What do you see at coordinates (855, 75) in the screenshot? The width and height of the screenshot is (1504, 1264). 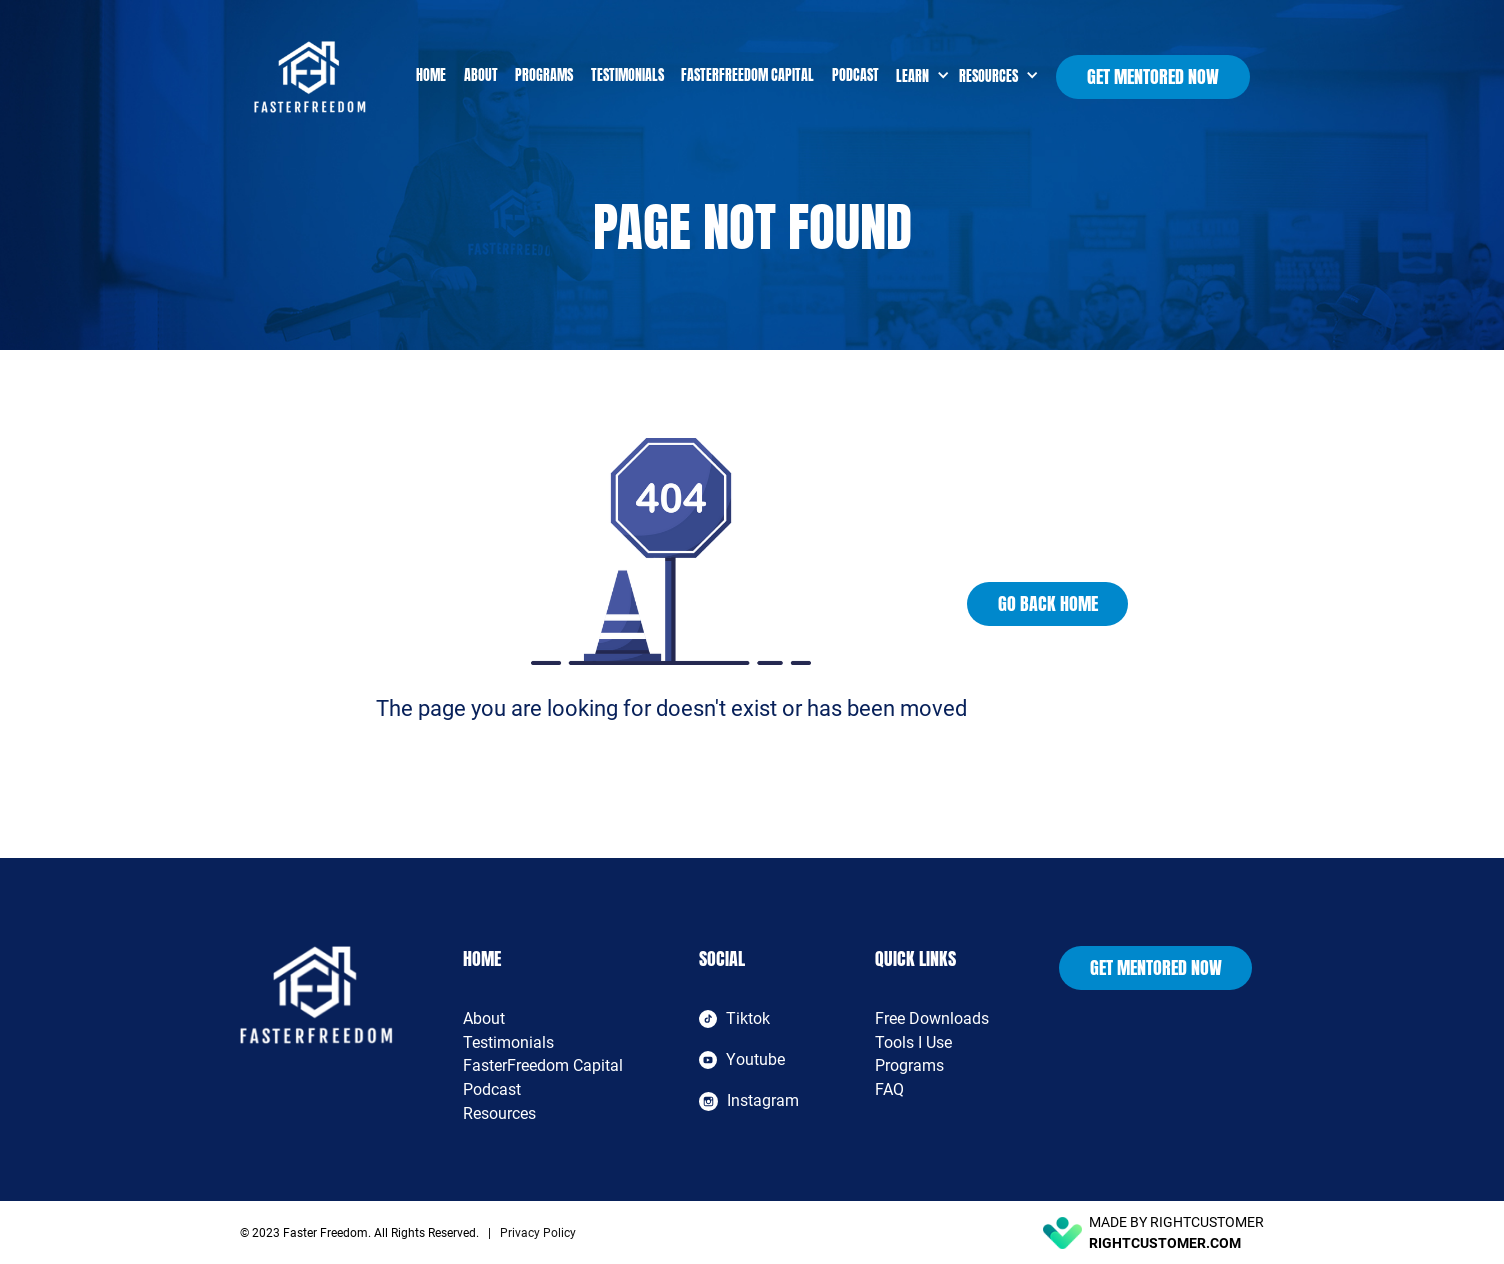 I see `Podcast` at bounding box center [855, 75].